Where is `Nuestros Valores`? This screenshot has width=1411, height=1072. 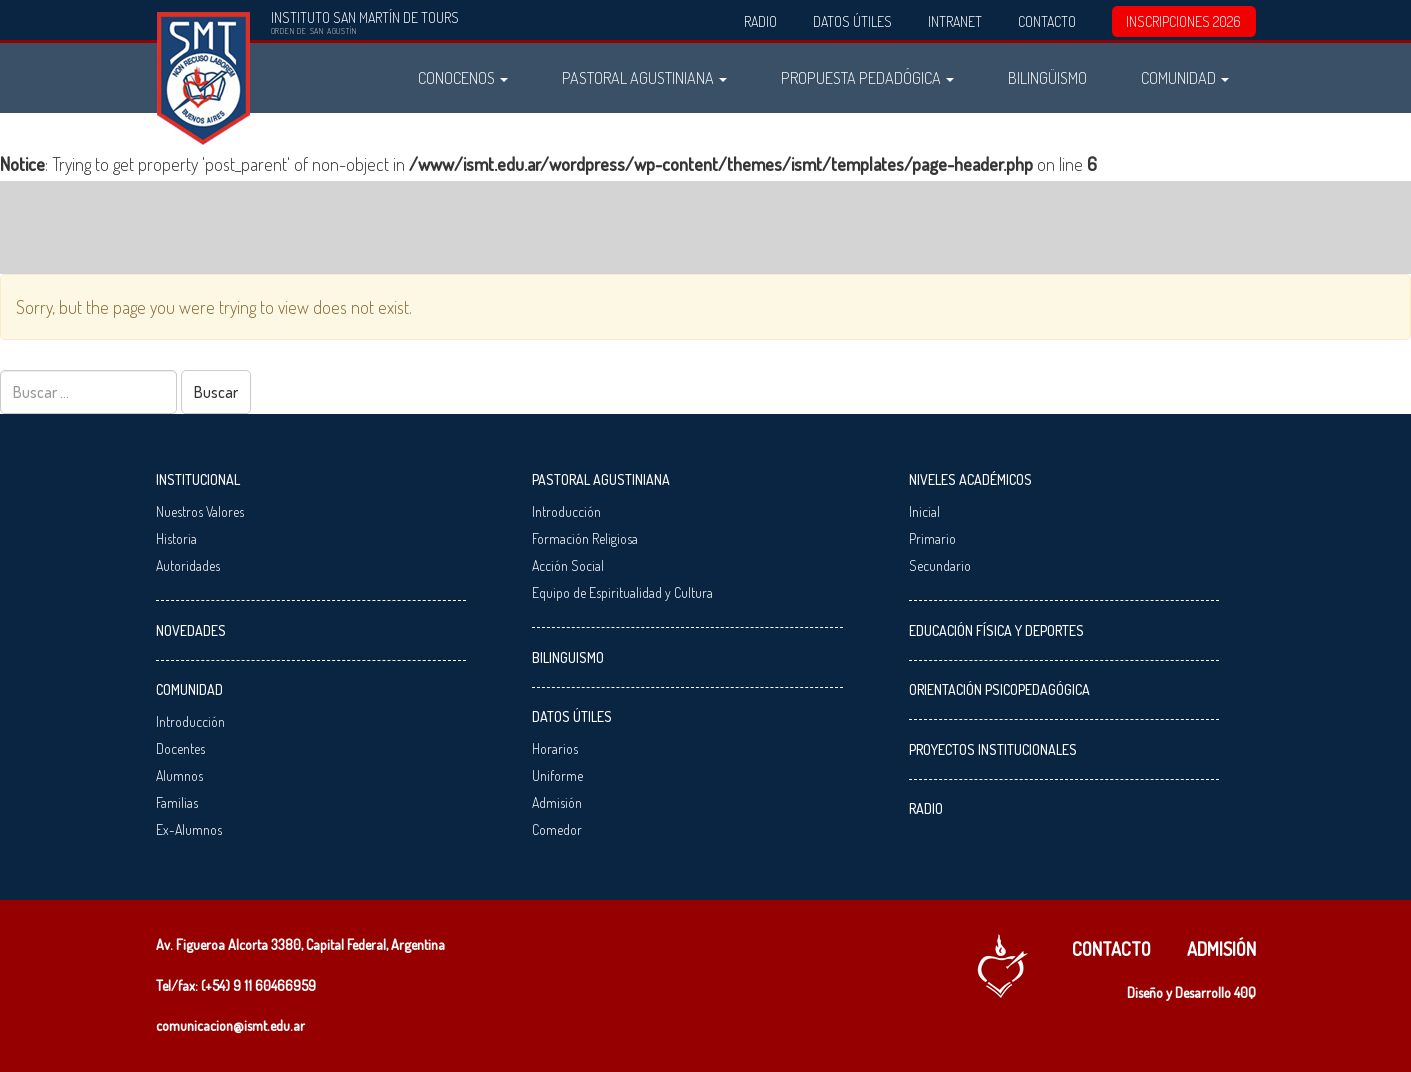
Nuestros Valores is located at coordinates (200, 511).